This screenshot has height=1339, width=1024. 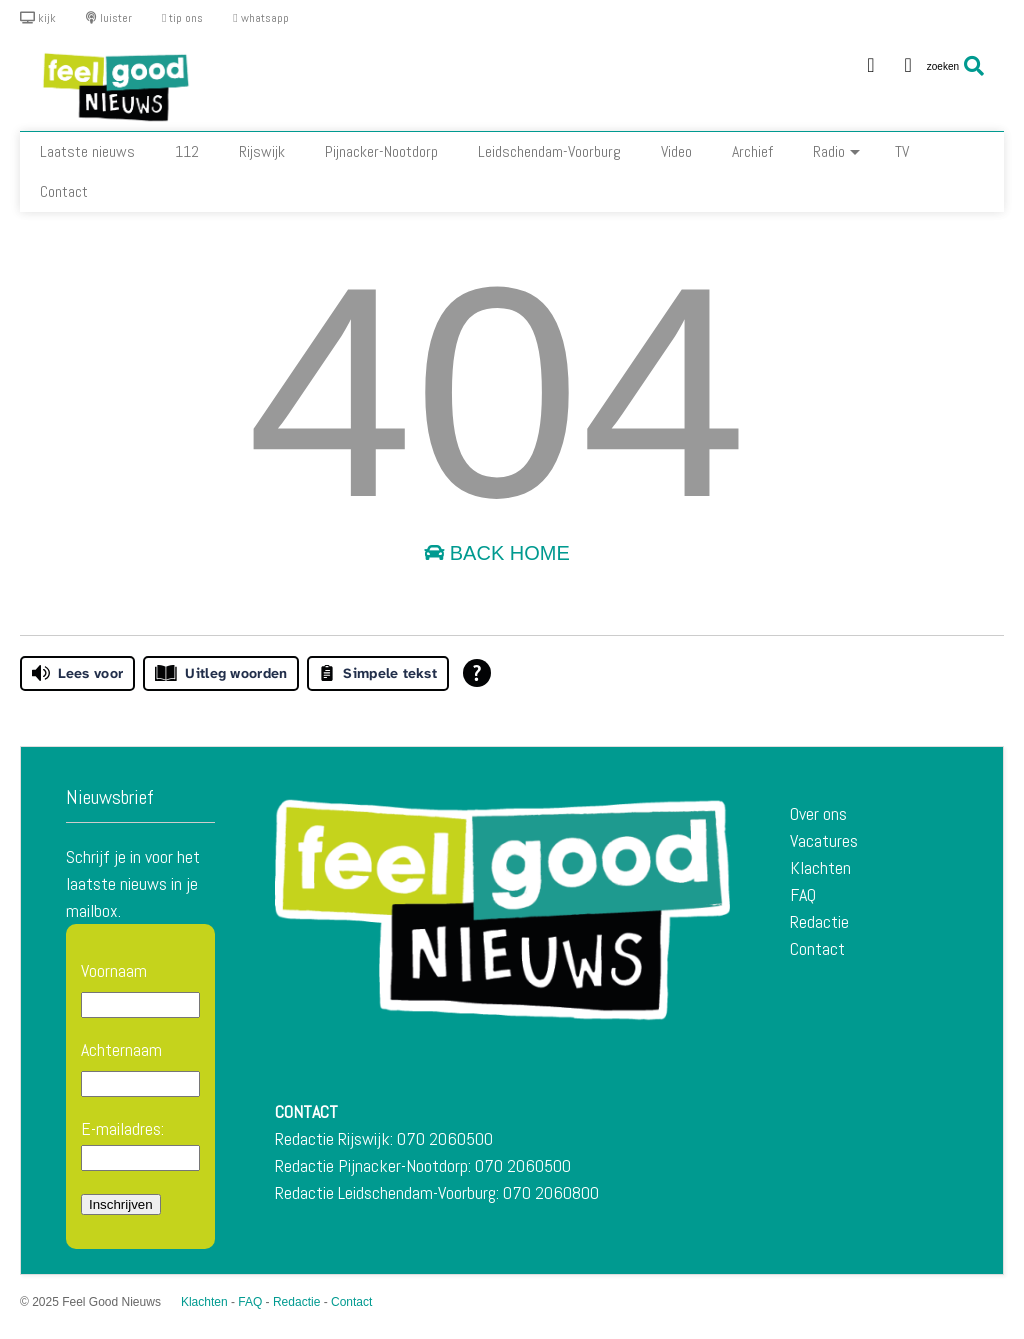 What do you see at coordinates (121, 1049) in the screenshot?
I see `Achternaam` at bounding box center [121, 1049].